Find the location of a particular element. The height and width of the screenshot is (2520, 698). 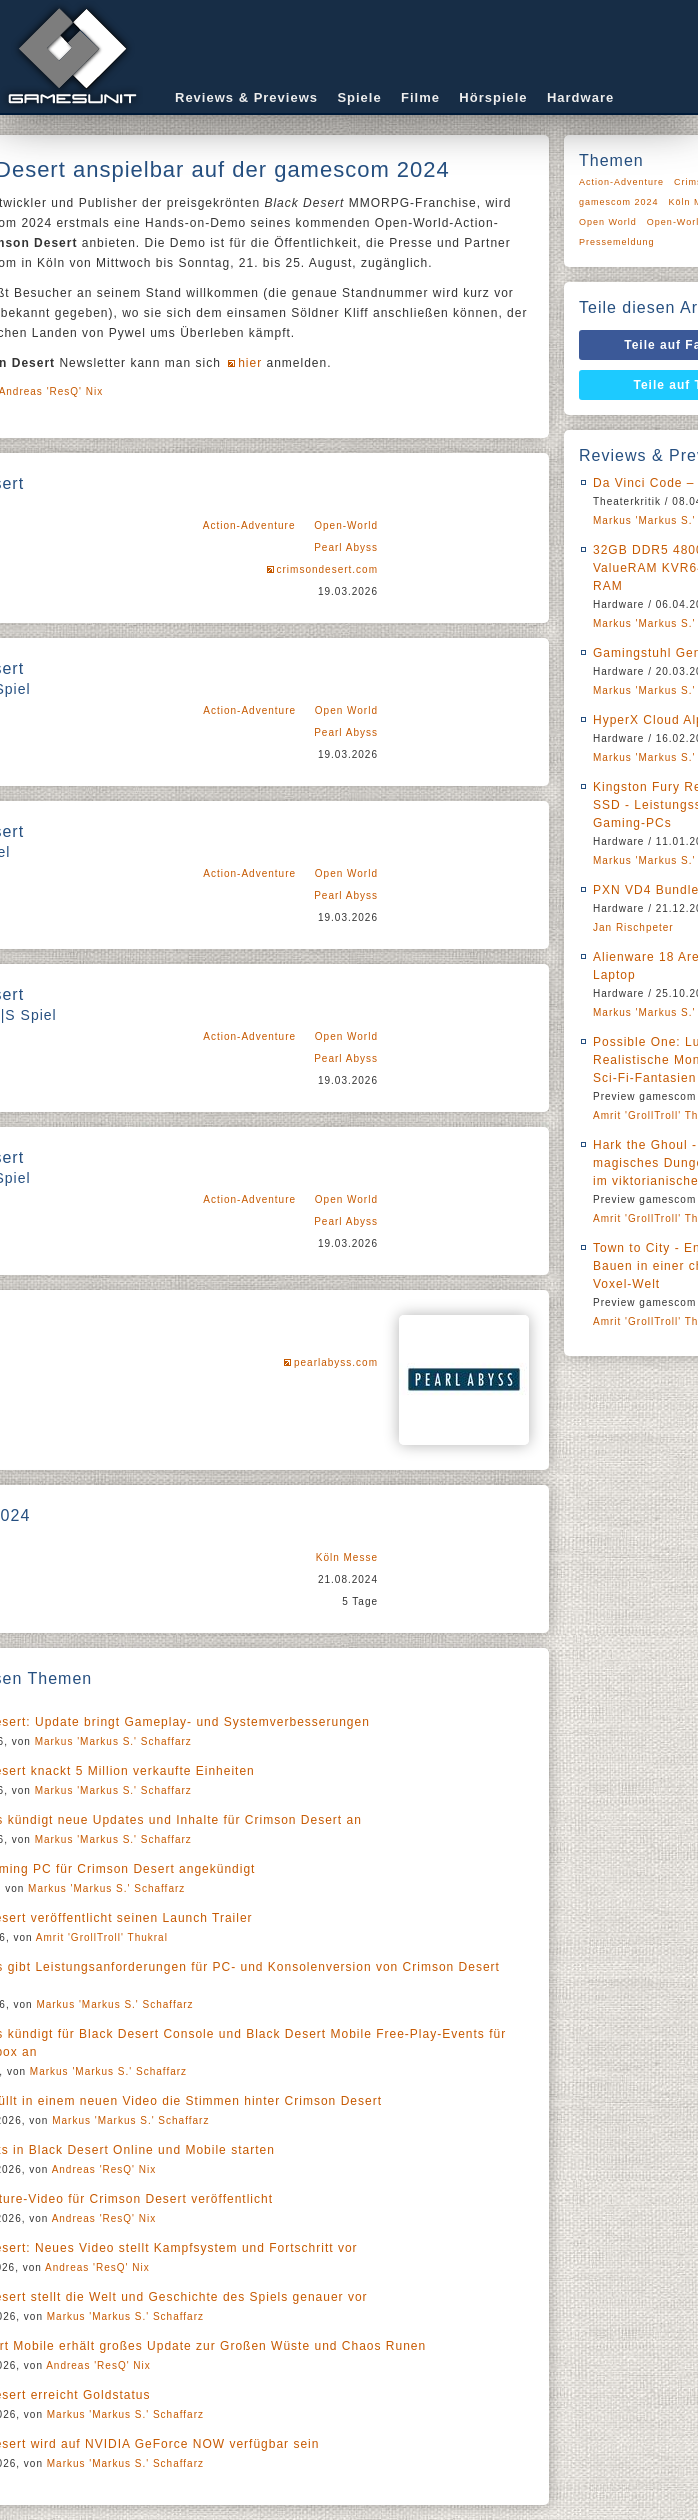

Pearl Abyss is located at coordinates (346, 547).